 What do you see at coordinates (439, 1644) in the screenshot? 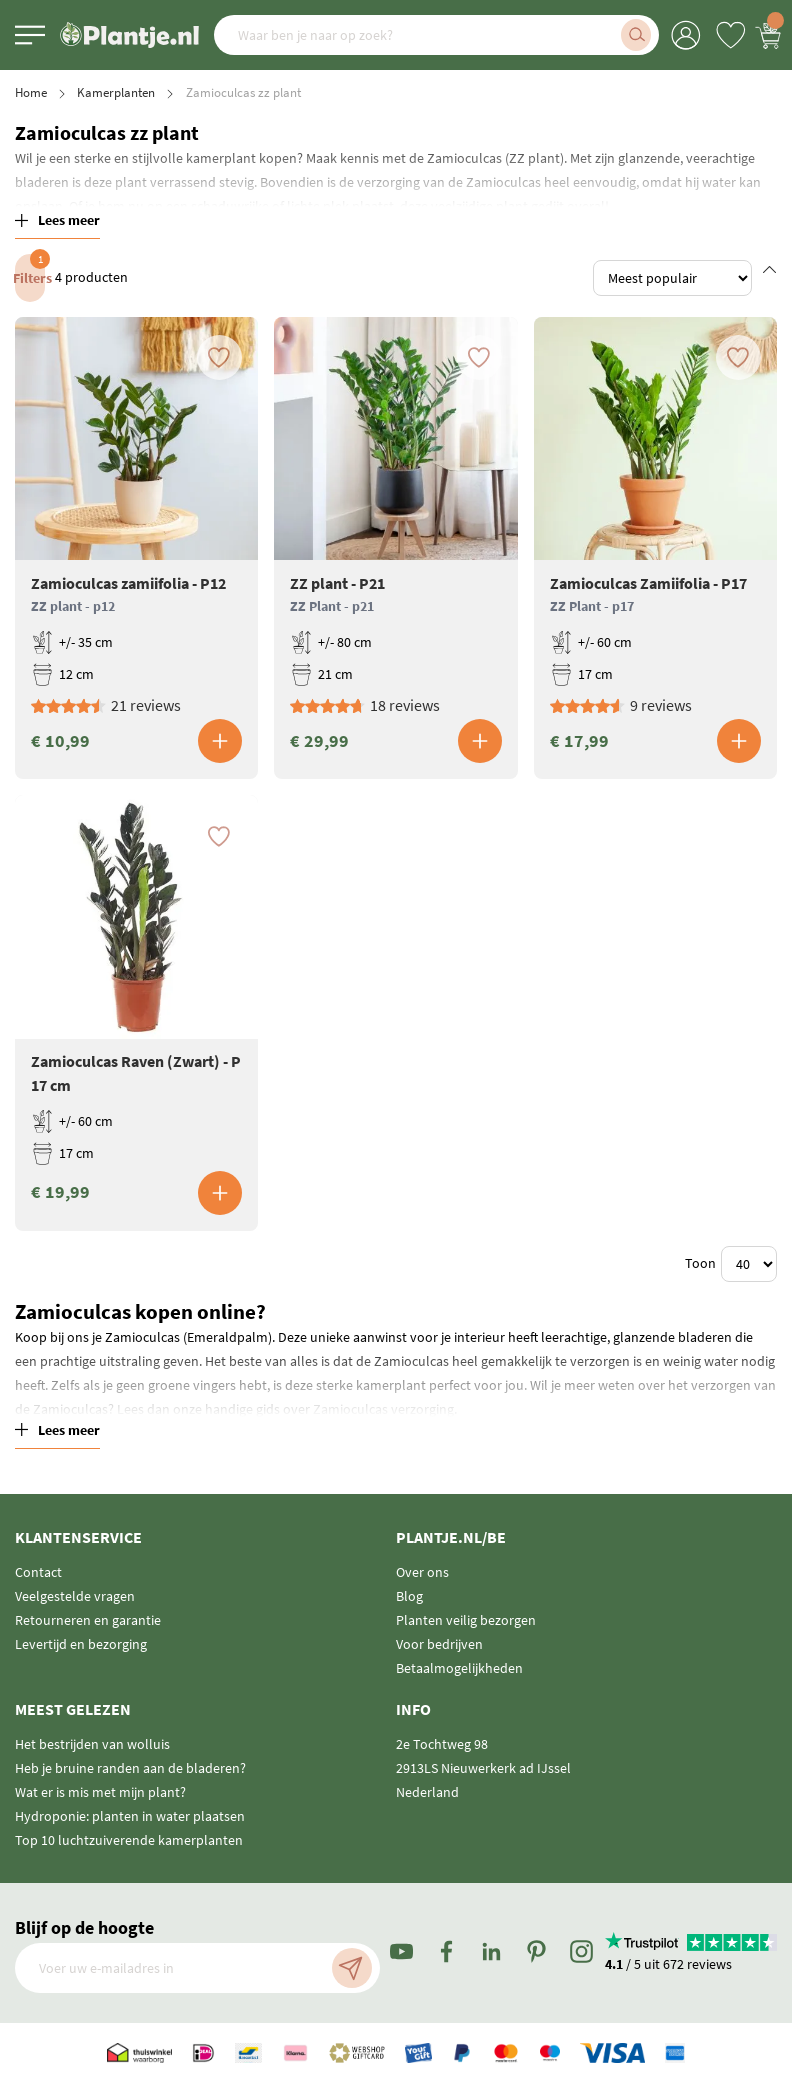
I see `Voor bedrijven` at bounding box center [439, 1644].